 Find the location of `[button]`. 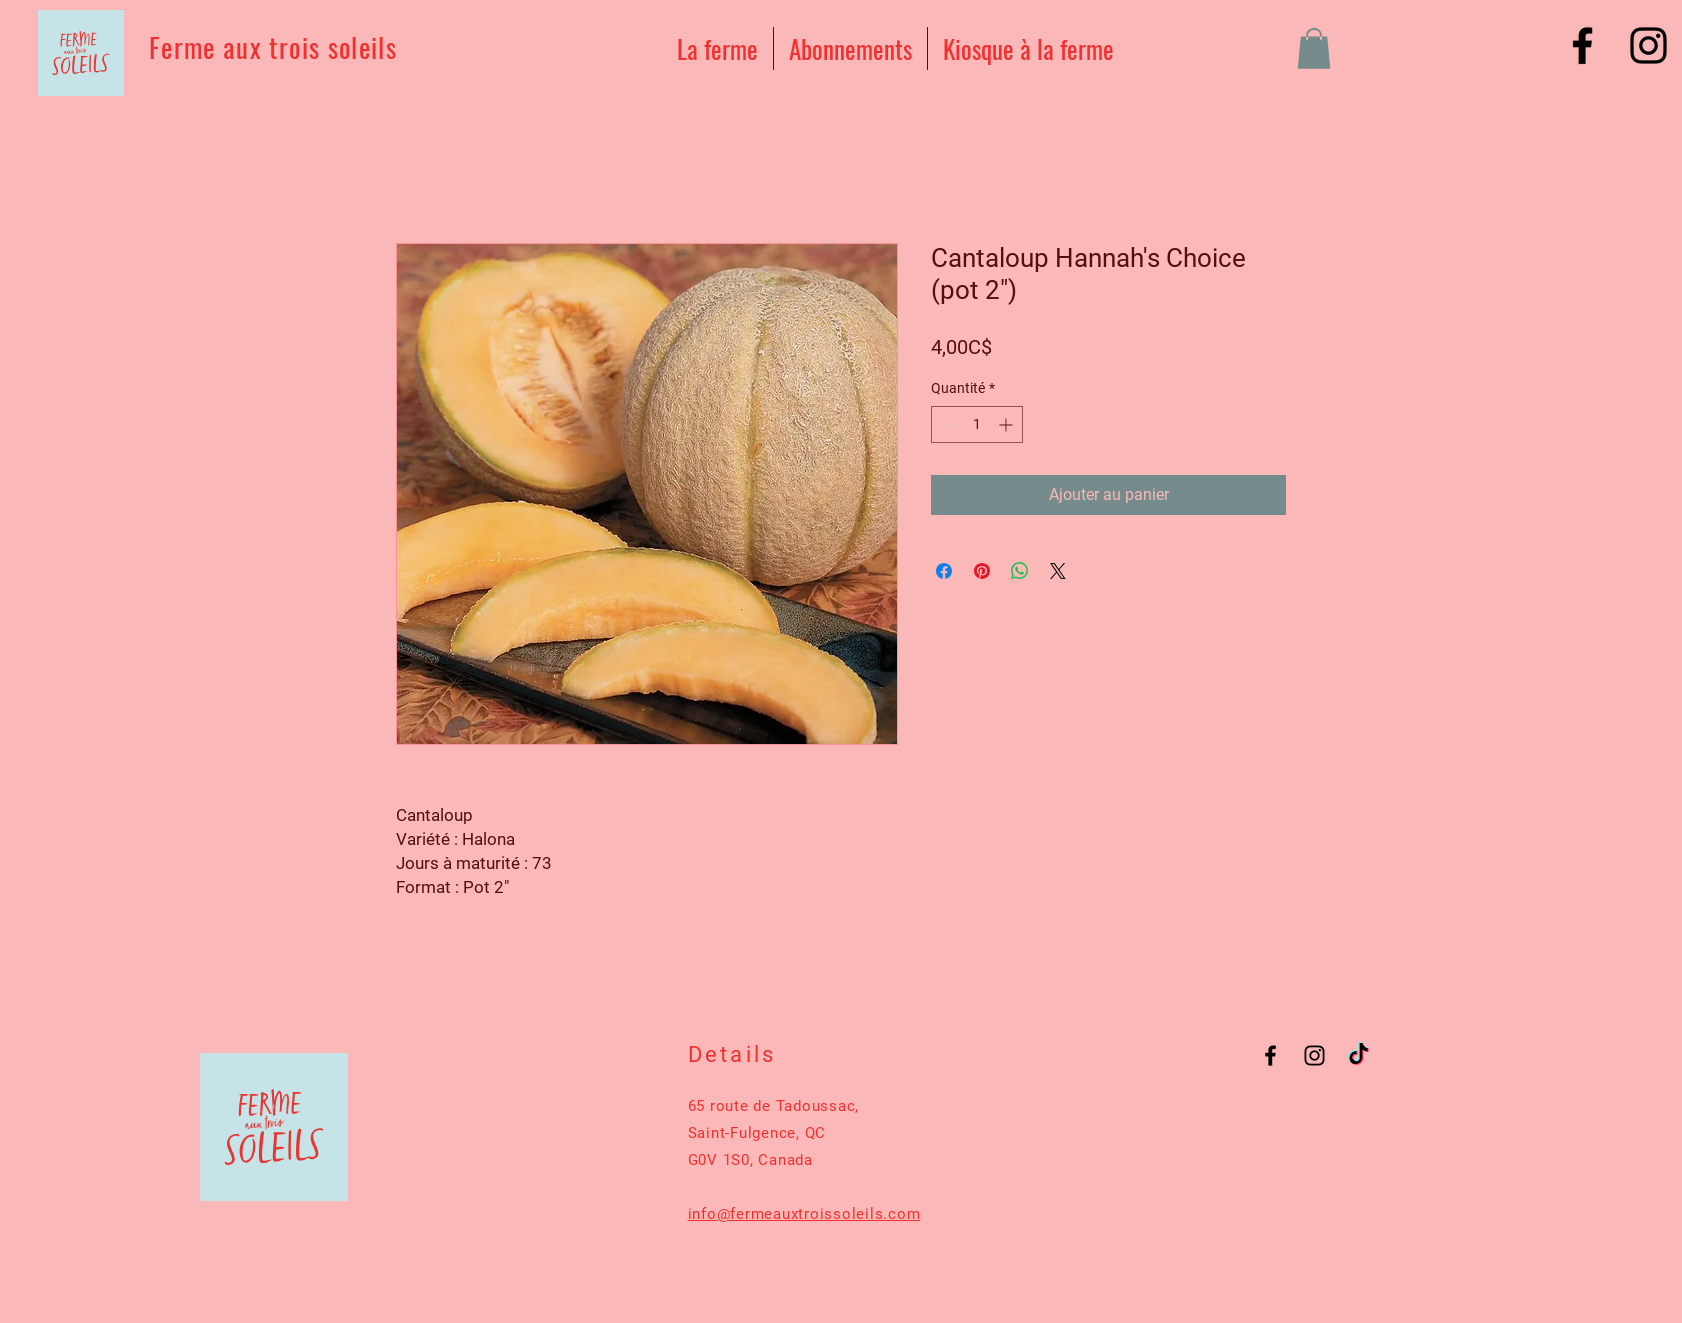

[button] is located at coordinates (1314, 48).